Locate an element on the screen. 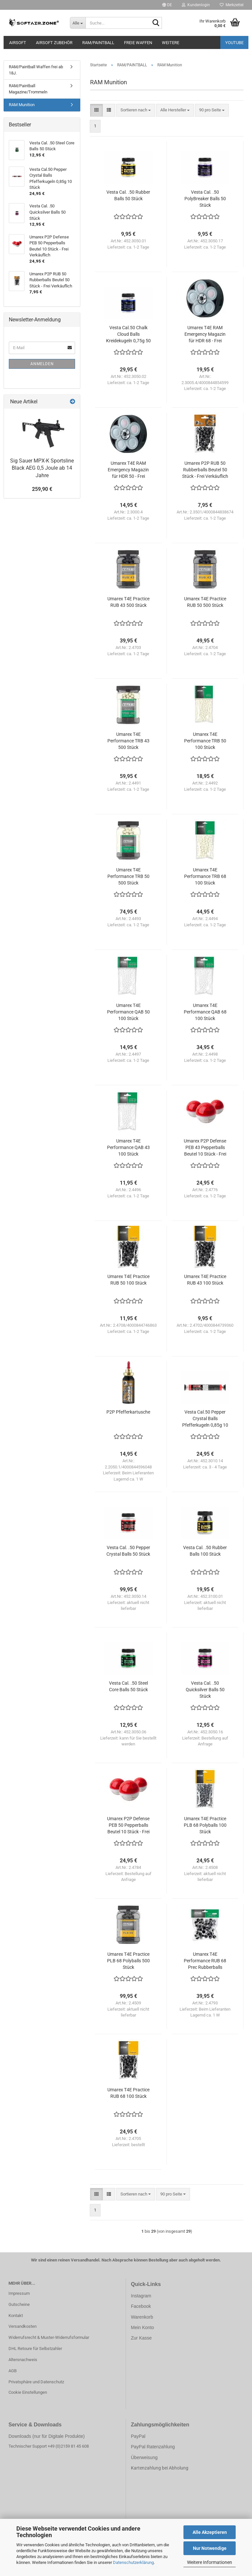 This screenshot has height=2576, width=252. Zur Kasse is located at coordinates (141, 2338).